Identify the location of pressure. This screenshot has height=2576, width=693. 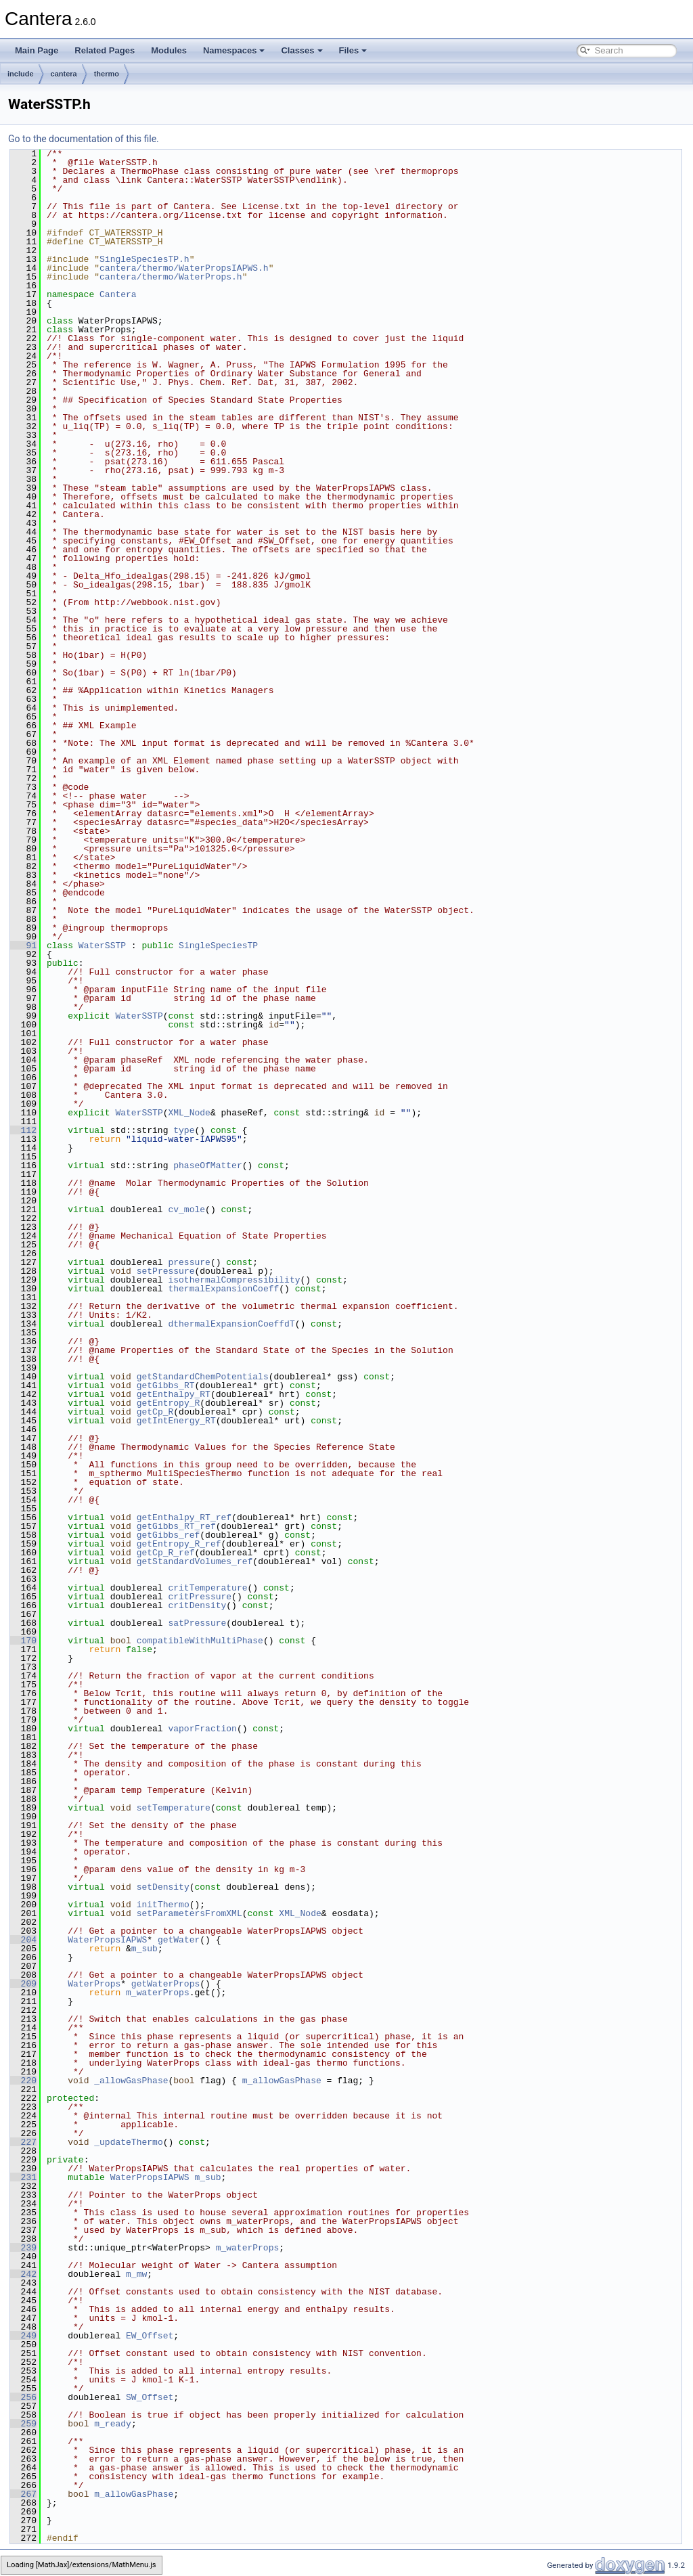
(189, 1262).